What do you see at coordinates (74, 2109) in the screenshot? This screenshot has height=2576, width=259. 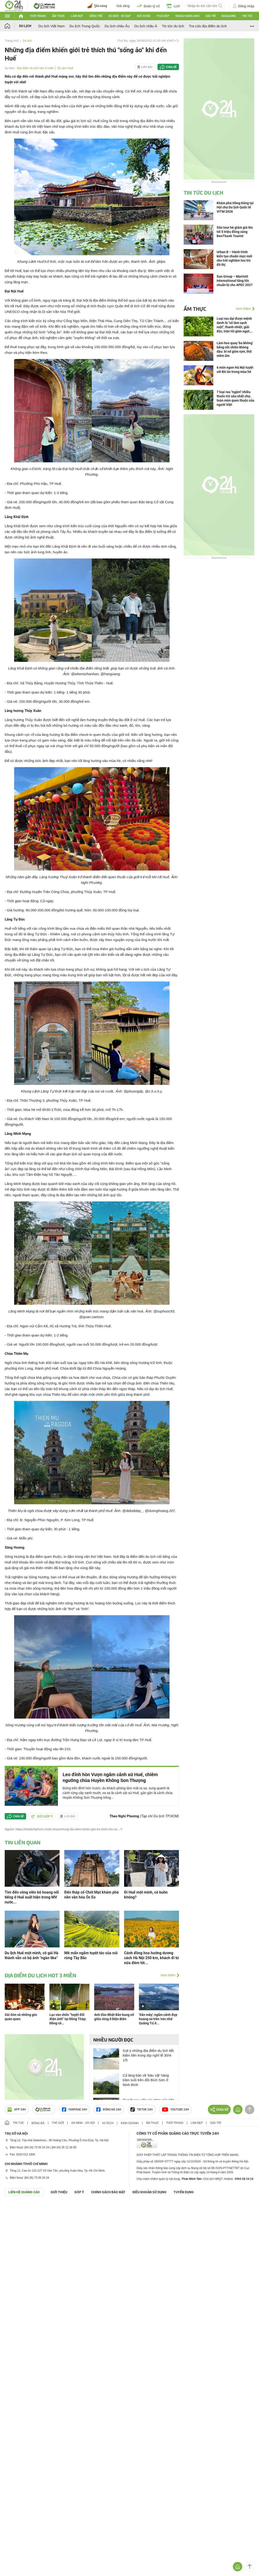 I see `Fanpage 24h` at bounding box center [74, 2109].